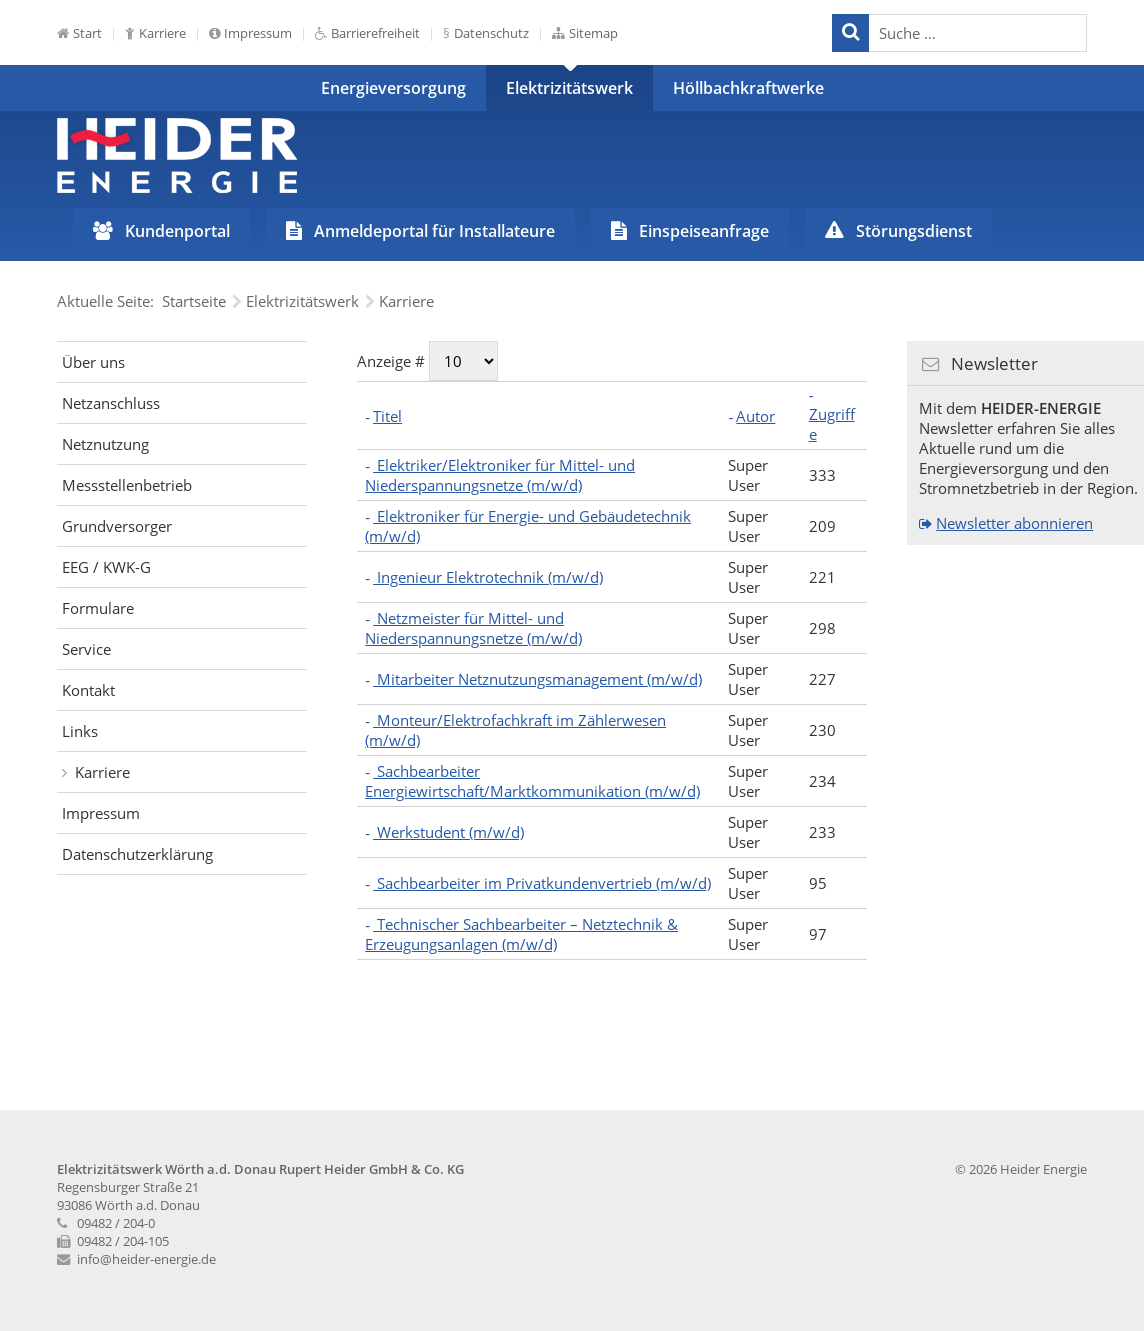 Image resolution: width=1144 pixels, height=1331 pixels. What do you see at coordinates (88, 690) in the screenshot?
I see `Kontakt` at bounding box center [88, 690].